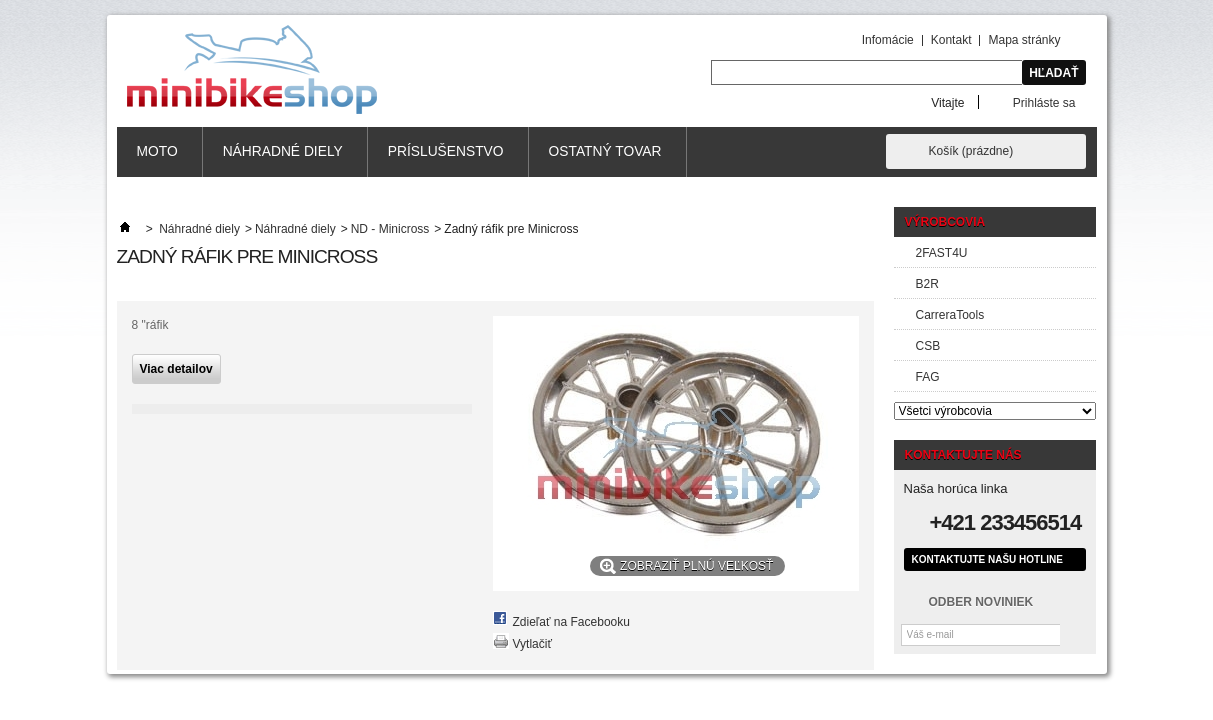  What do you see at coordinates (987, 559) in the screenshot?
I see `Kontaktujte našu hotline` at bounding box center [987, 559].